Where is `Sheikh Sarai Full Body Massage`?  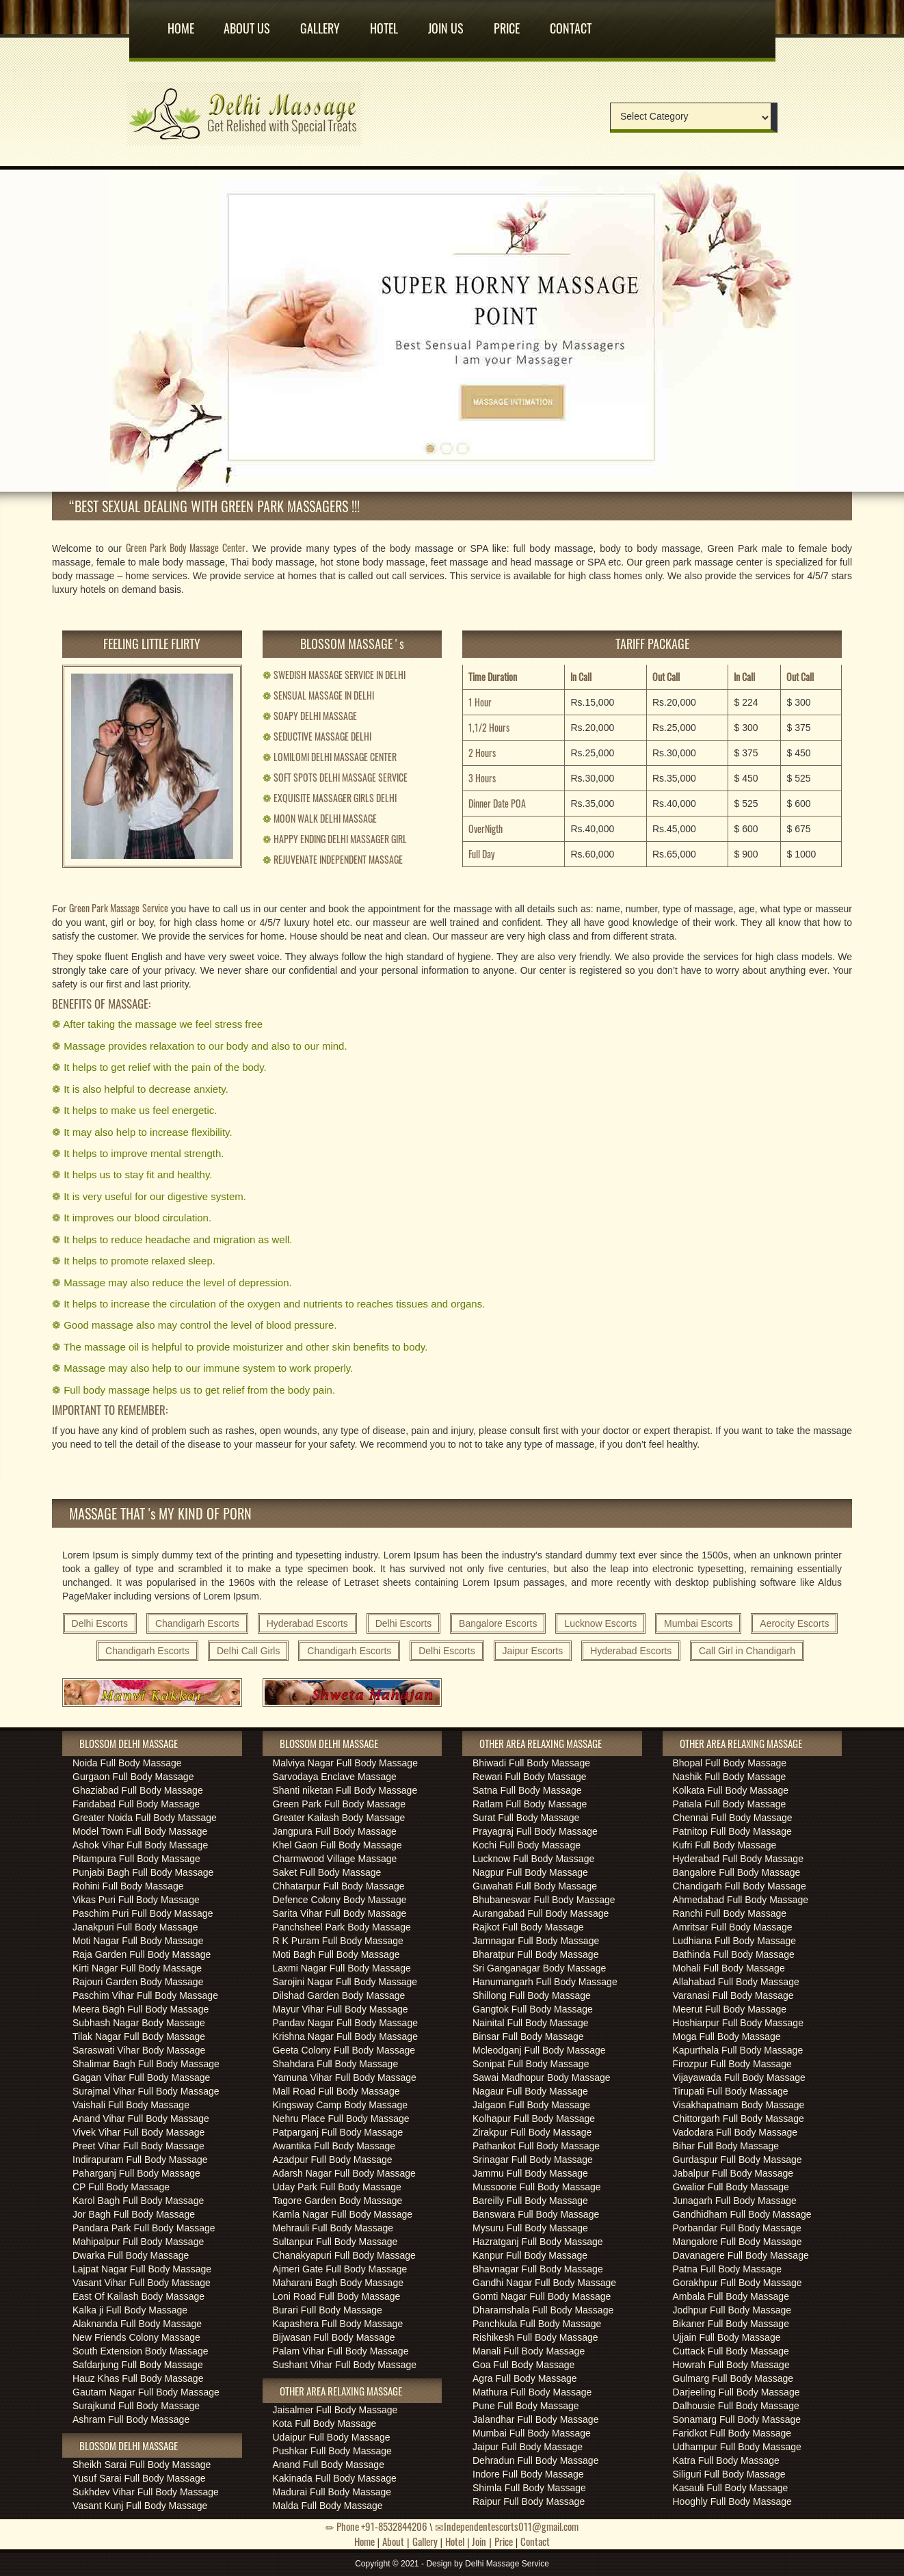 Sheikh Sarai Full Body Massage is located at coordinates (141, 2464).